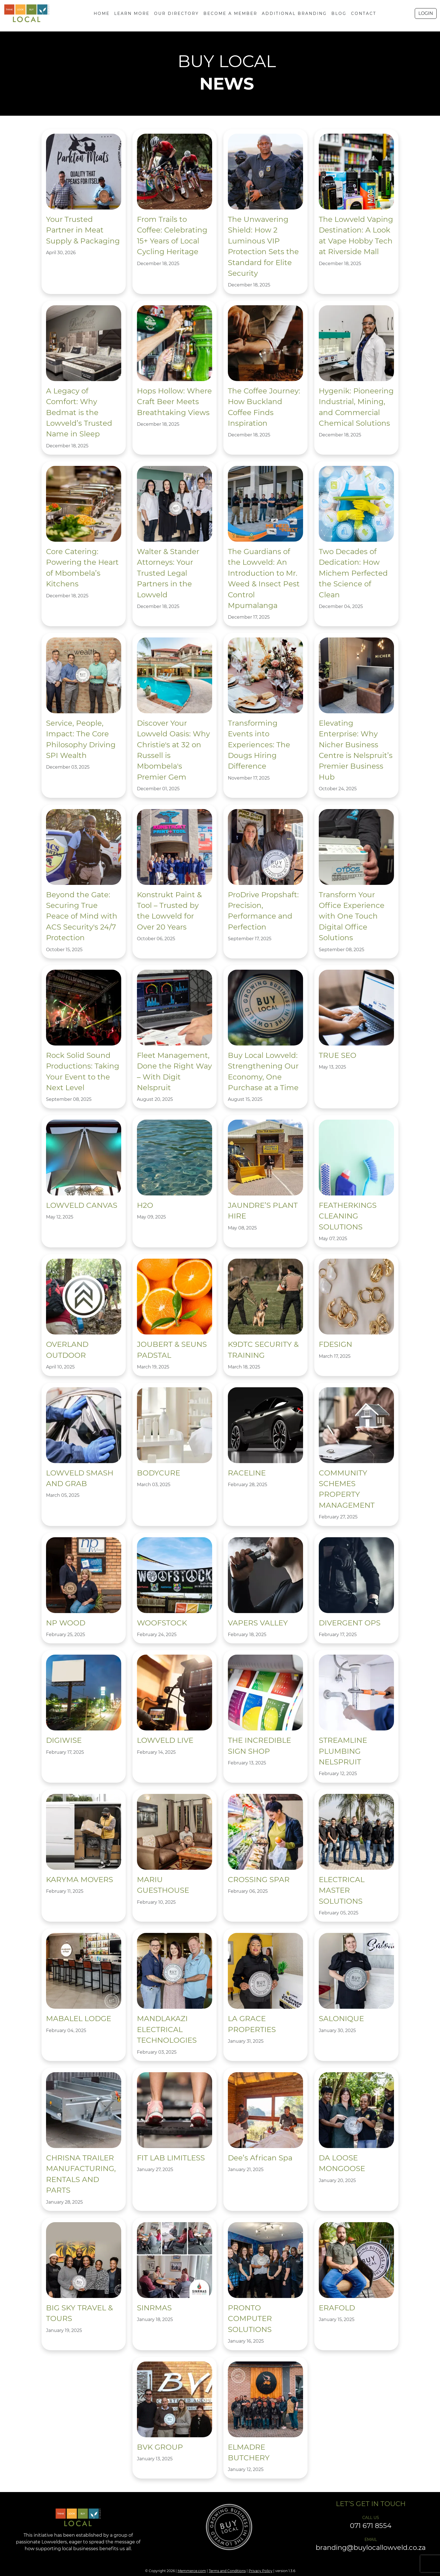  What do you see at coordinates (132, 13) in the screenshot?
I see `LEARN MORE` at bounding box center [132, 13].